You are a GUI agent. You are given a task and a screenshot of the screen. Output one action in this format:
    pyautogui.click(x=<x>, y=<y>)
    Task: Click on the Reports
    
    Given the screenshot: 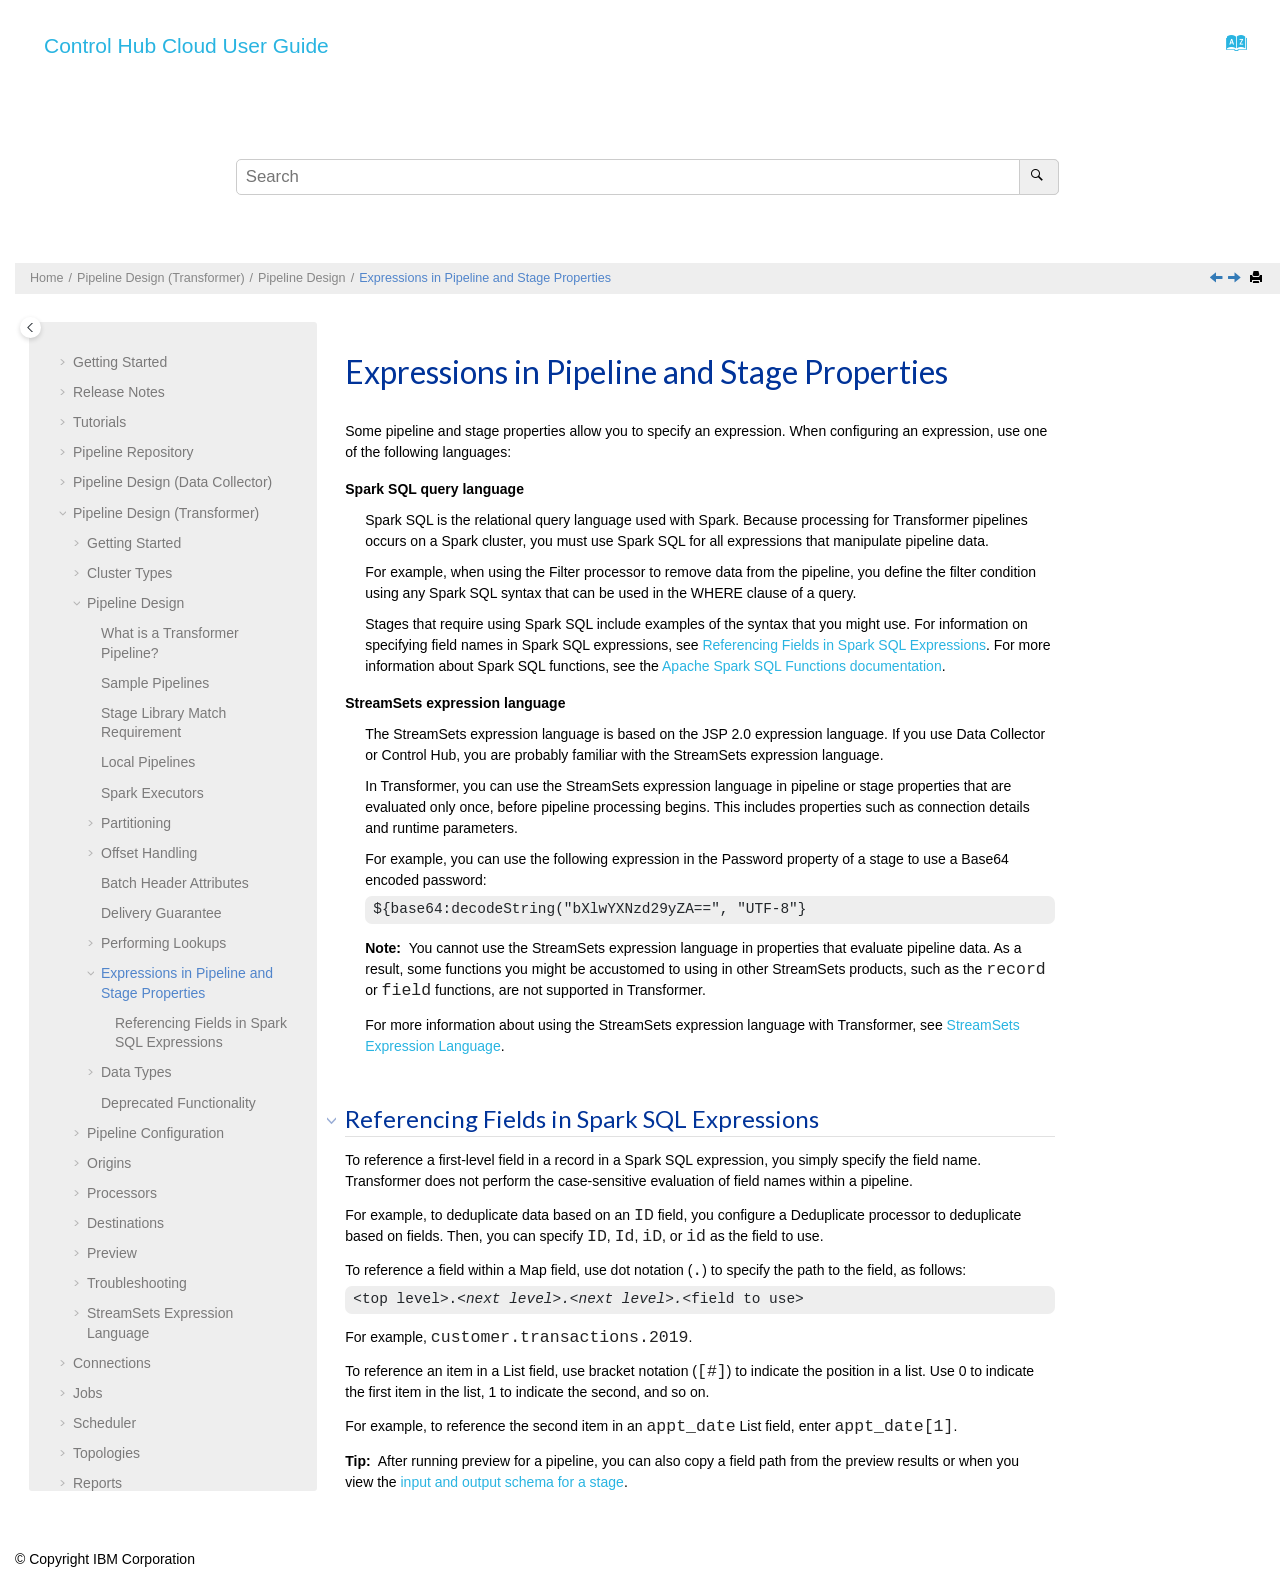 What is the action you would take?
    pyautogui.click(x=97, y=1207)
    